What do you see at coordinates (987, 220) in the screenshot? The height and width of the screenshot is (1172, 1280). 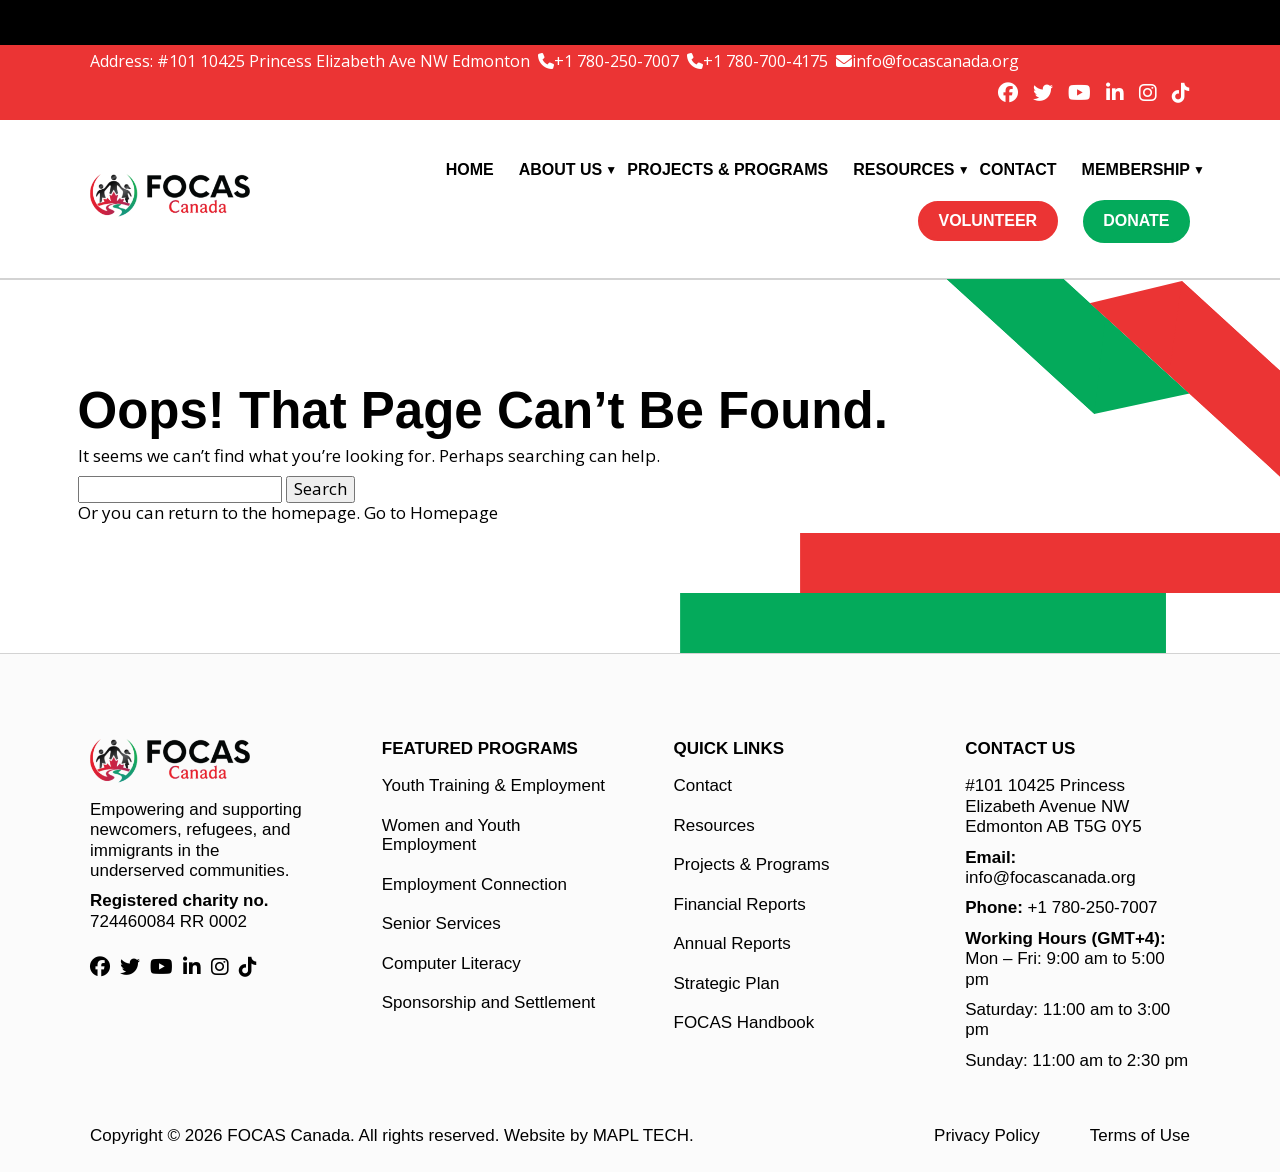 I see `Volunteer` at bounding box center [987, 220].